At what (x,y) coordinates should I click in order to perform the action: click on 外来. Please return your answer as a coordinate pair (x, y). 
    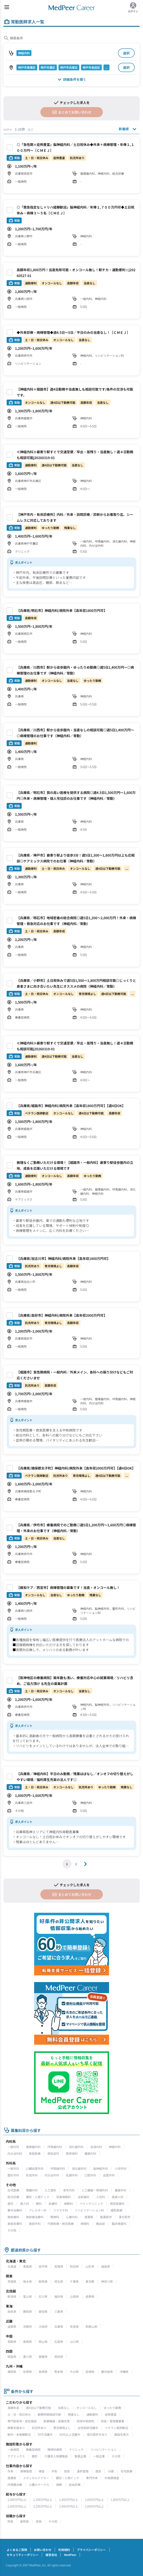
    Looking at the image, I should click on (10, 2471).